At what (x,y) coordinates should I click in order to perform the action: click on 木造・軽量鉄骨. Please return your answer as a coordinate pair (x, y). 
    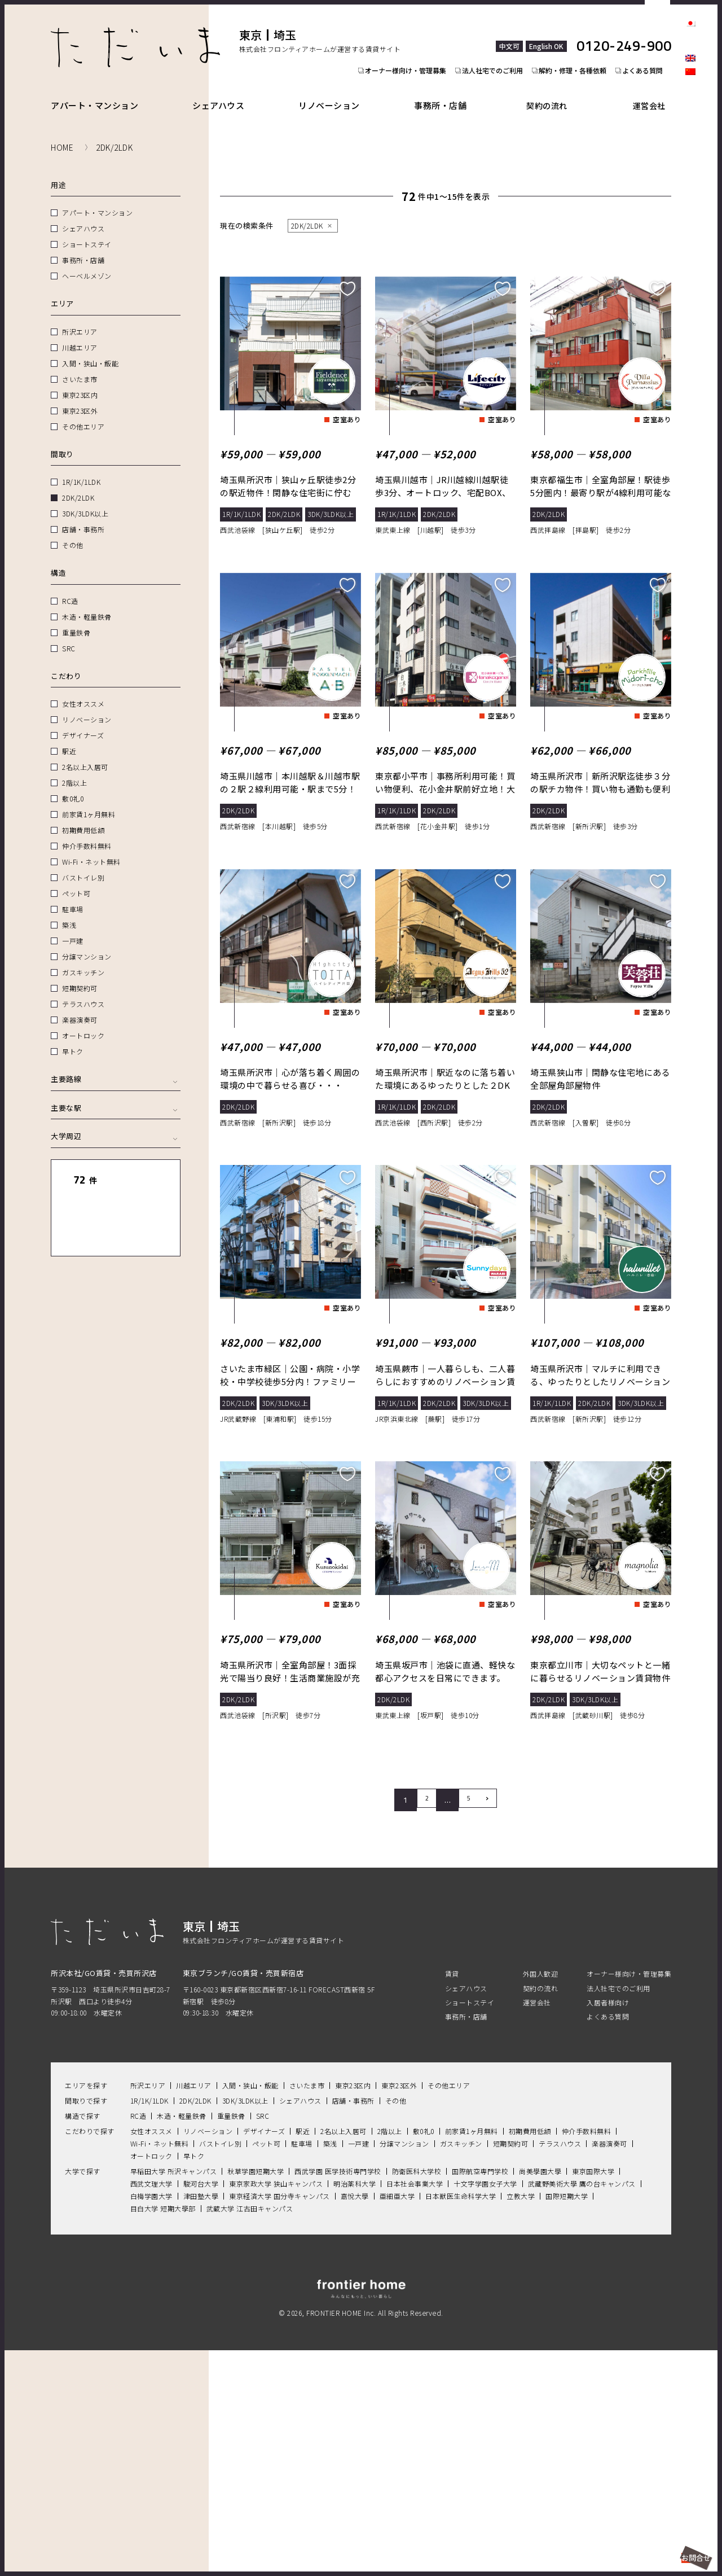
    Looking at the image, I should click on (87, 603).